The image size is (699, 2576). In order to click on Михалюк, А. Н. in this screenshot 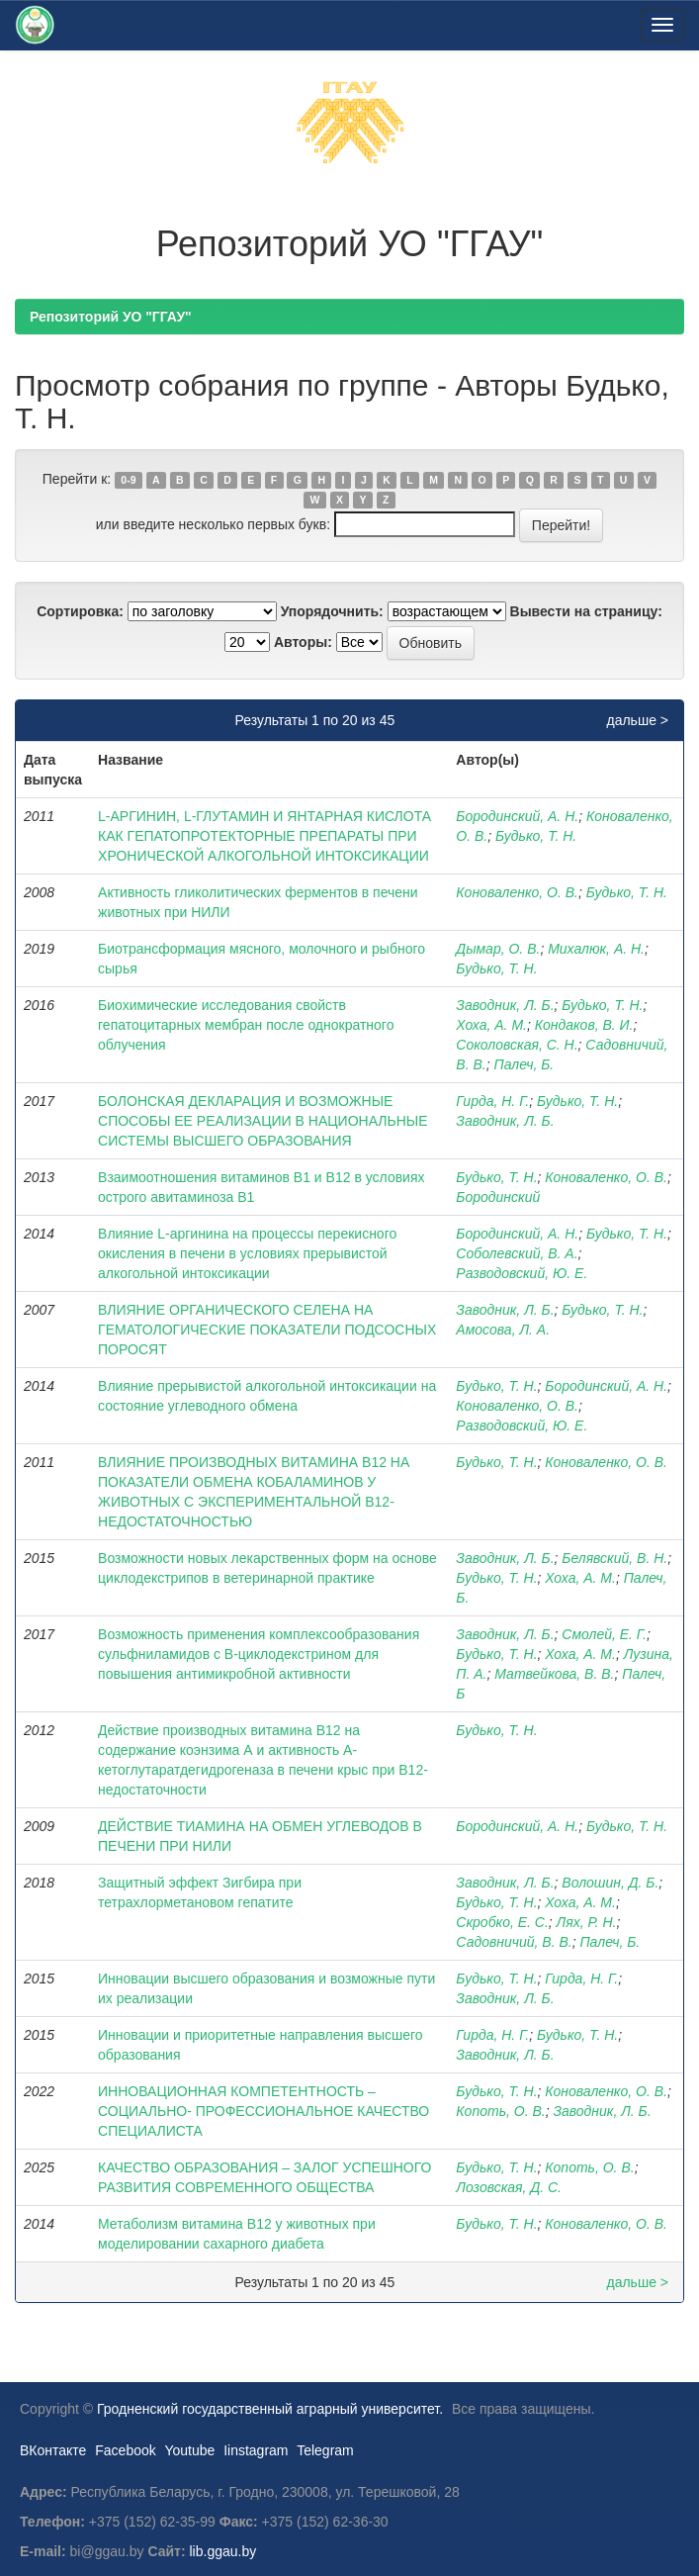, I will do `click(596, 949)`.